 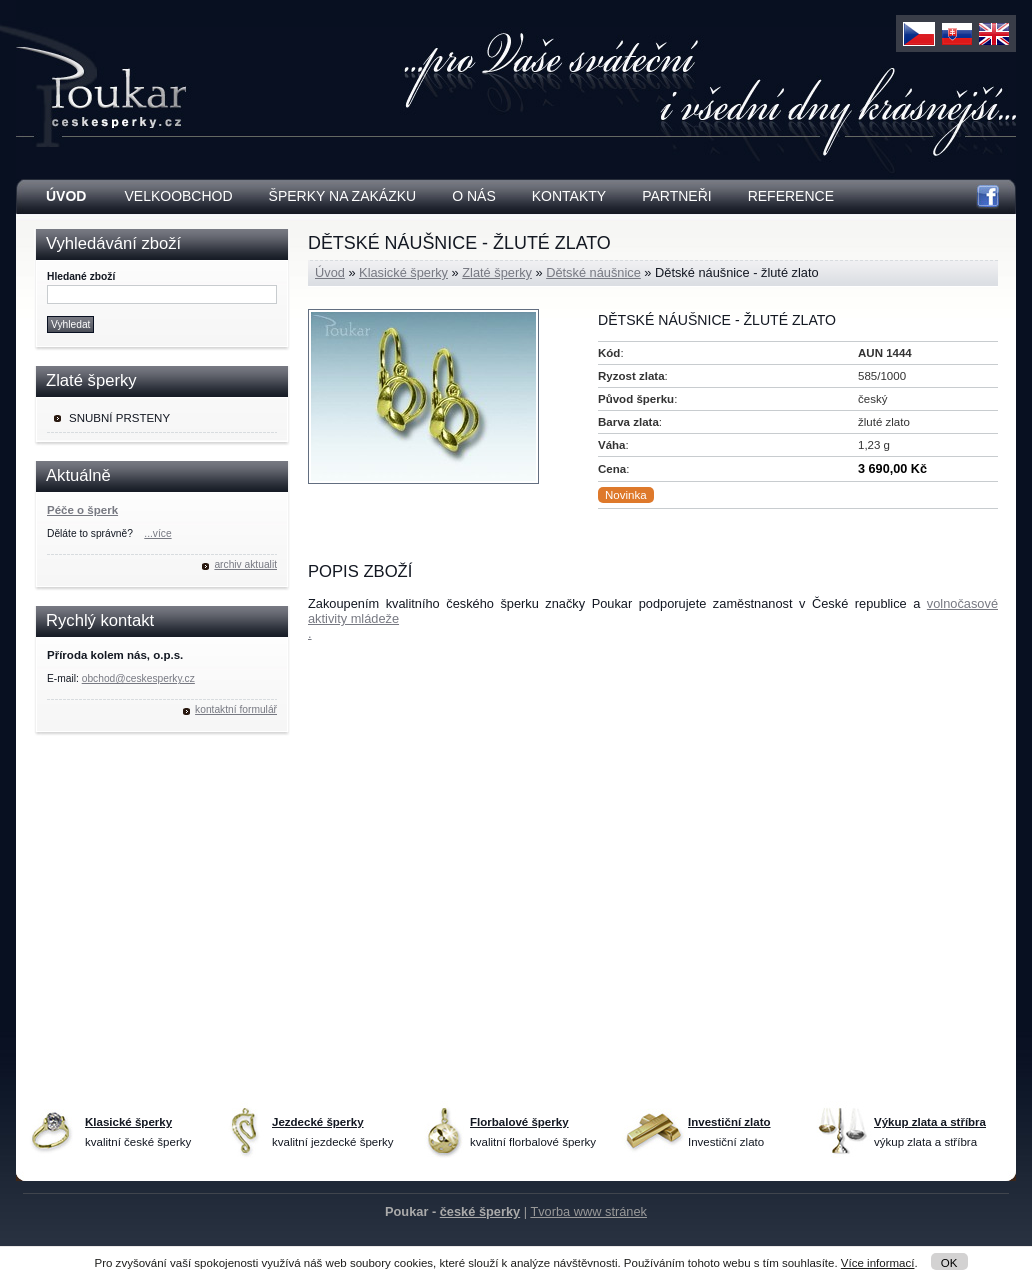 I want to click on Tvorba www stránek, so click(x=588, y=1211).